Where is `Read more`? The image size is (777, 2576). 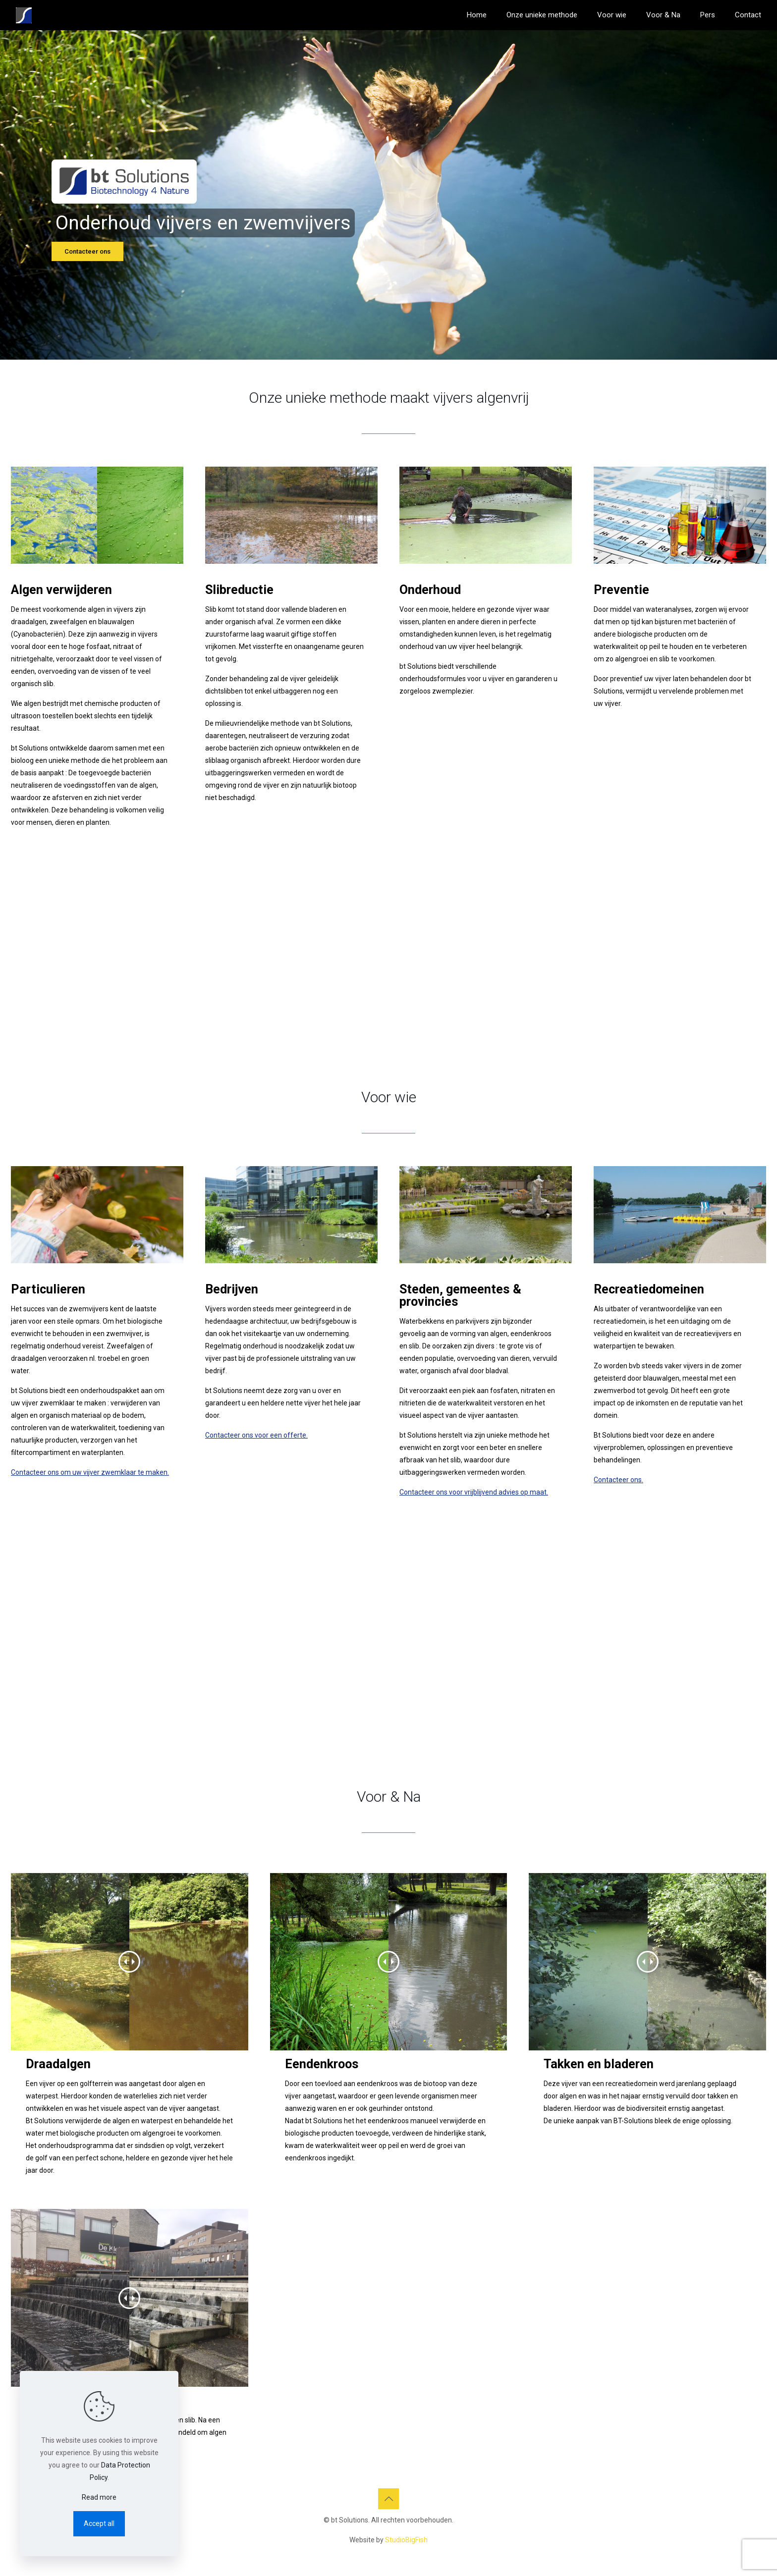
Read more is located at coordinates (99, 2497).